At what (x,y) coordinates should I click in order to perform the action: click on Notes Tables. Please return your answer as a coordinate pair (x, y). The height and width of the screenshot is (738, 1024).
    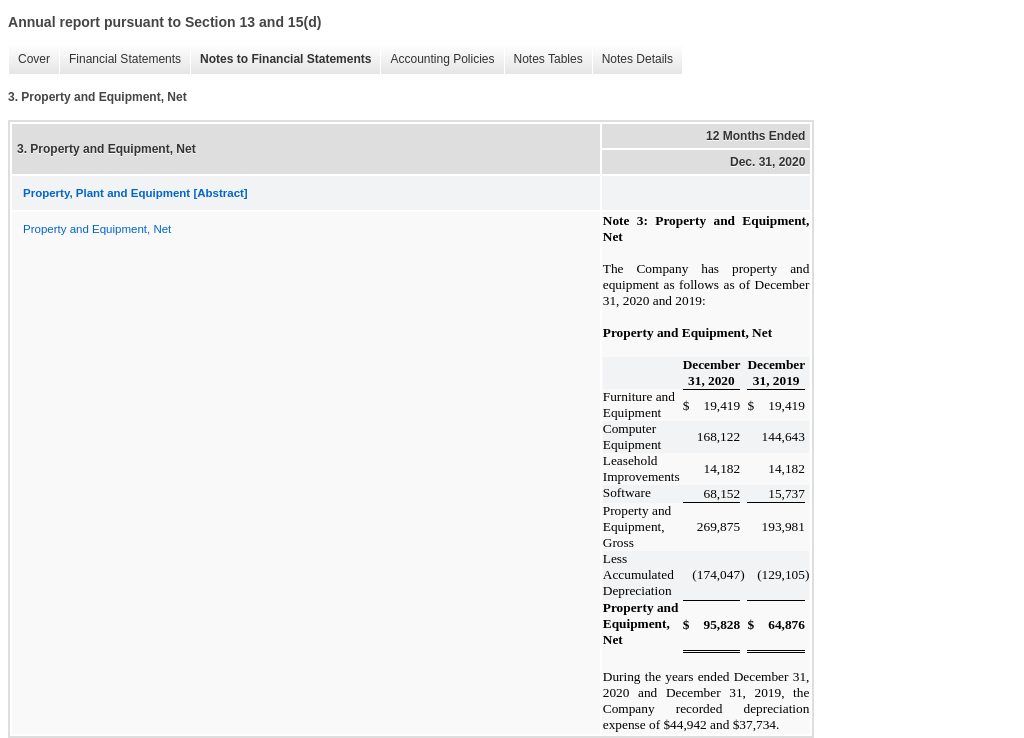
    Looking at the image, I should click on (543, 59).